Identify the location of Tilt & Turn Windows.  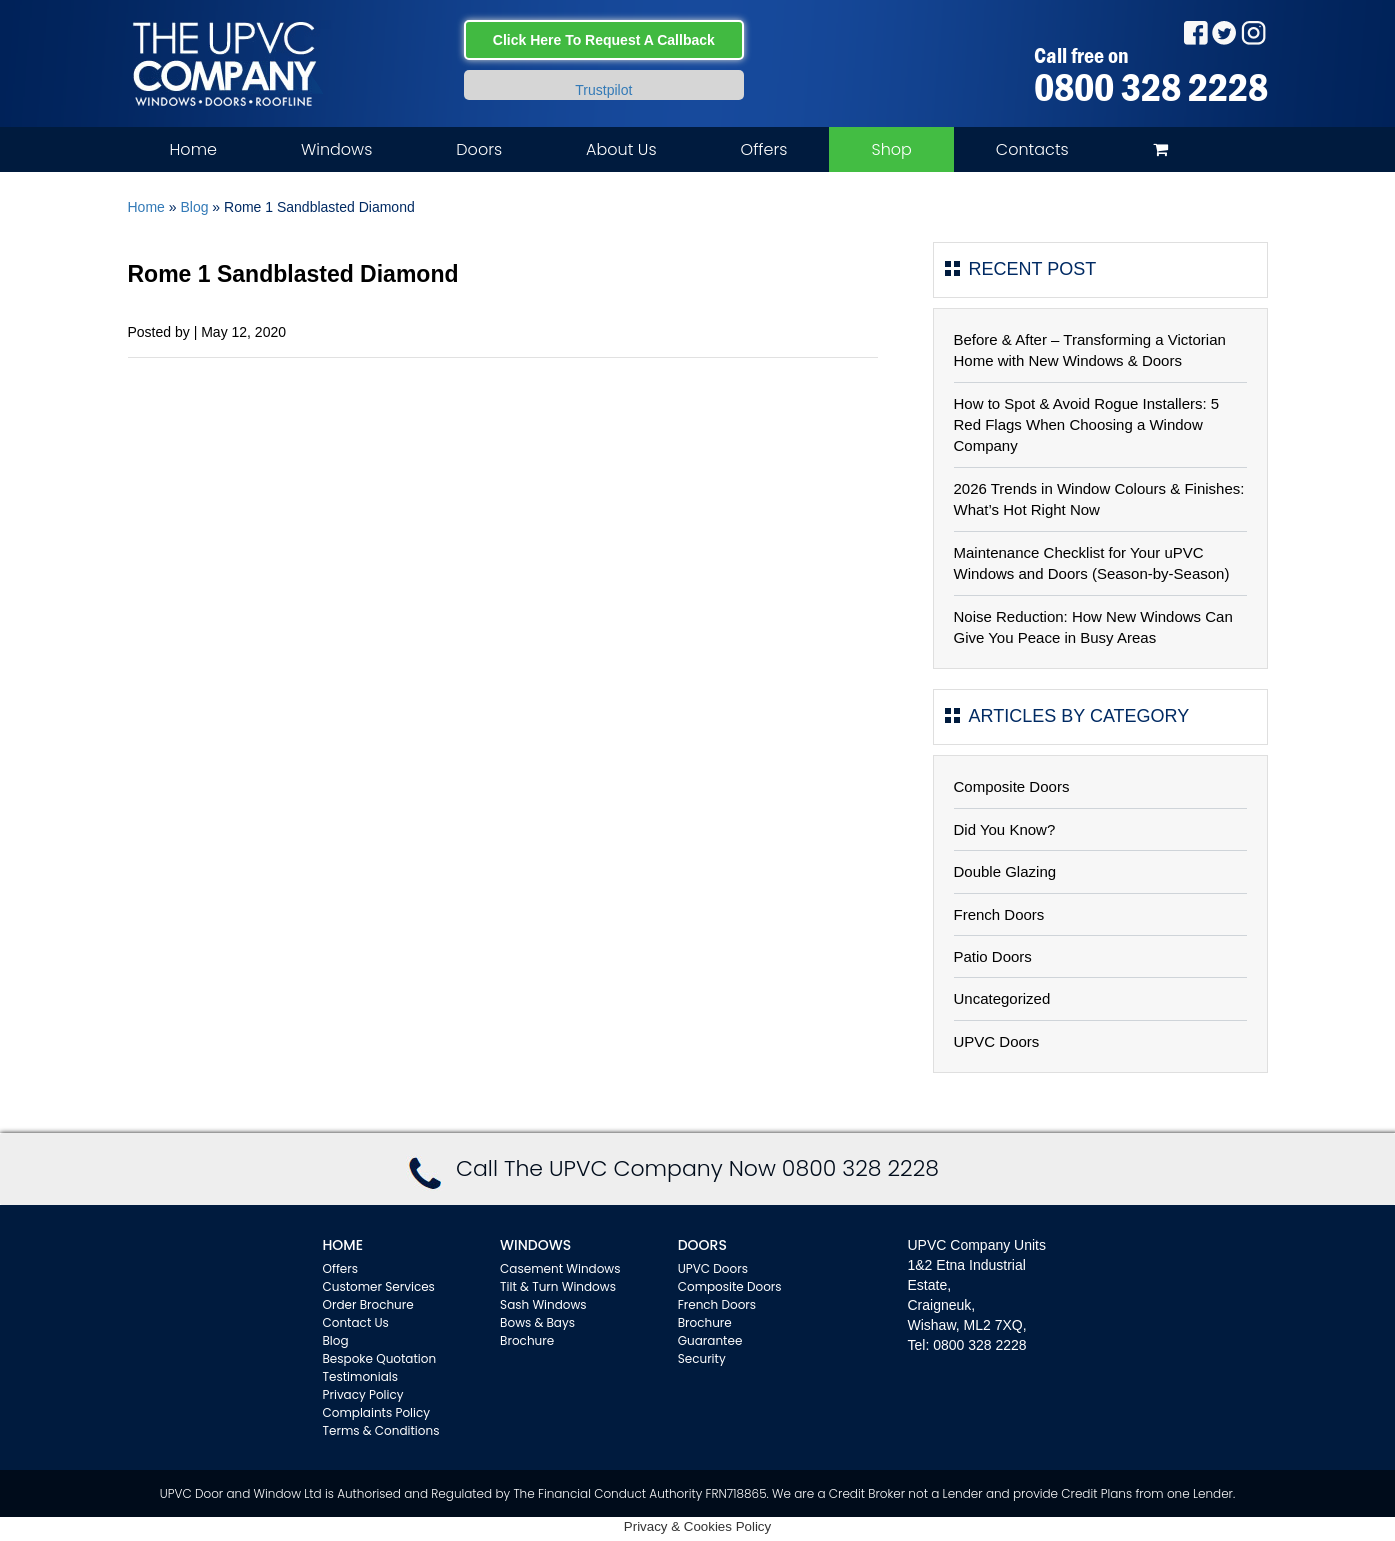
(558, 1286).